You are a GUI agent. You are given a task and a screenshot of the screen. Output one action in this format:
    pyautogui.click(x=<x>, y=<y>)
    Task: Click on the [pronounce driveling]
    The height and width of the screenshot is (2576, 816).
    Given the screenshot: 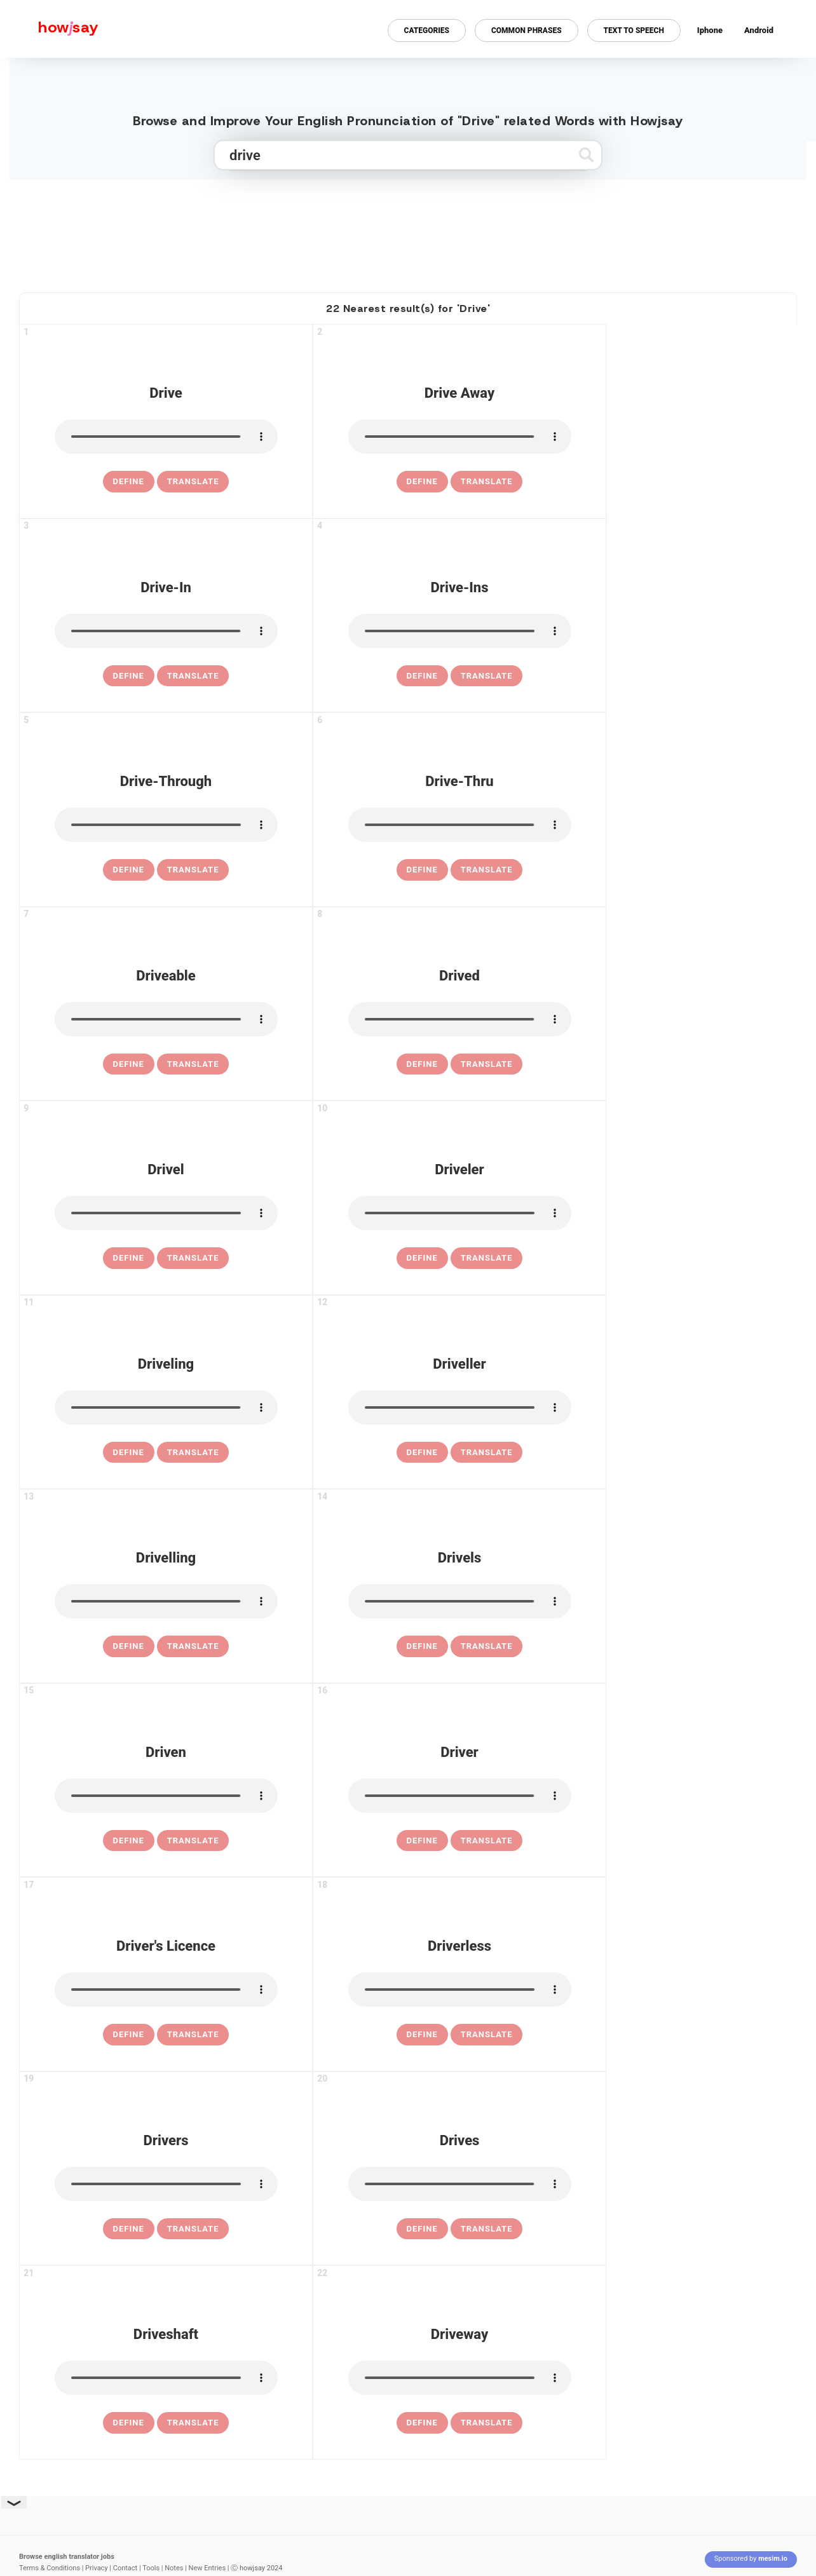 What is the action you would take?
    pyautogui.click(x=166, y=1407)
    